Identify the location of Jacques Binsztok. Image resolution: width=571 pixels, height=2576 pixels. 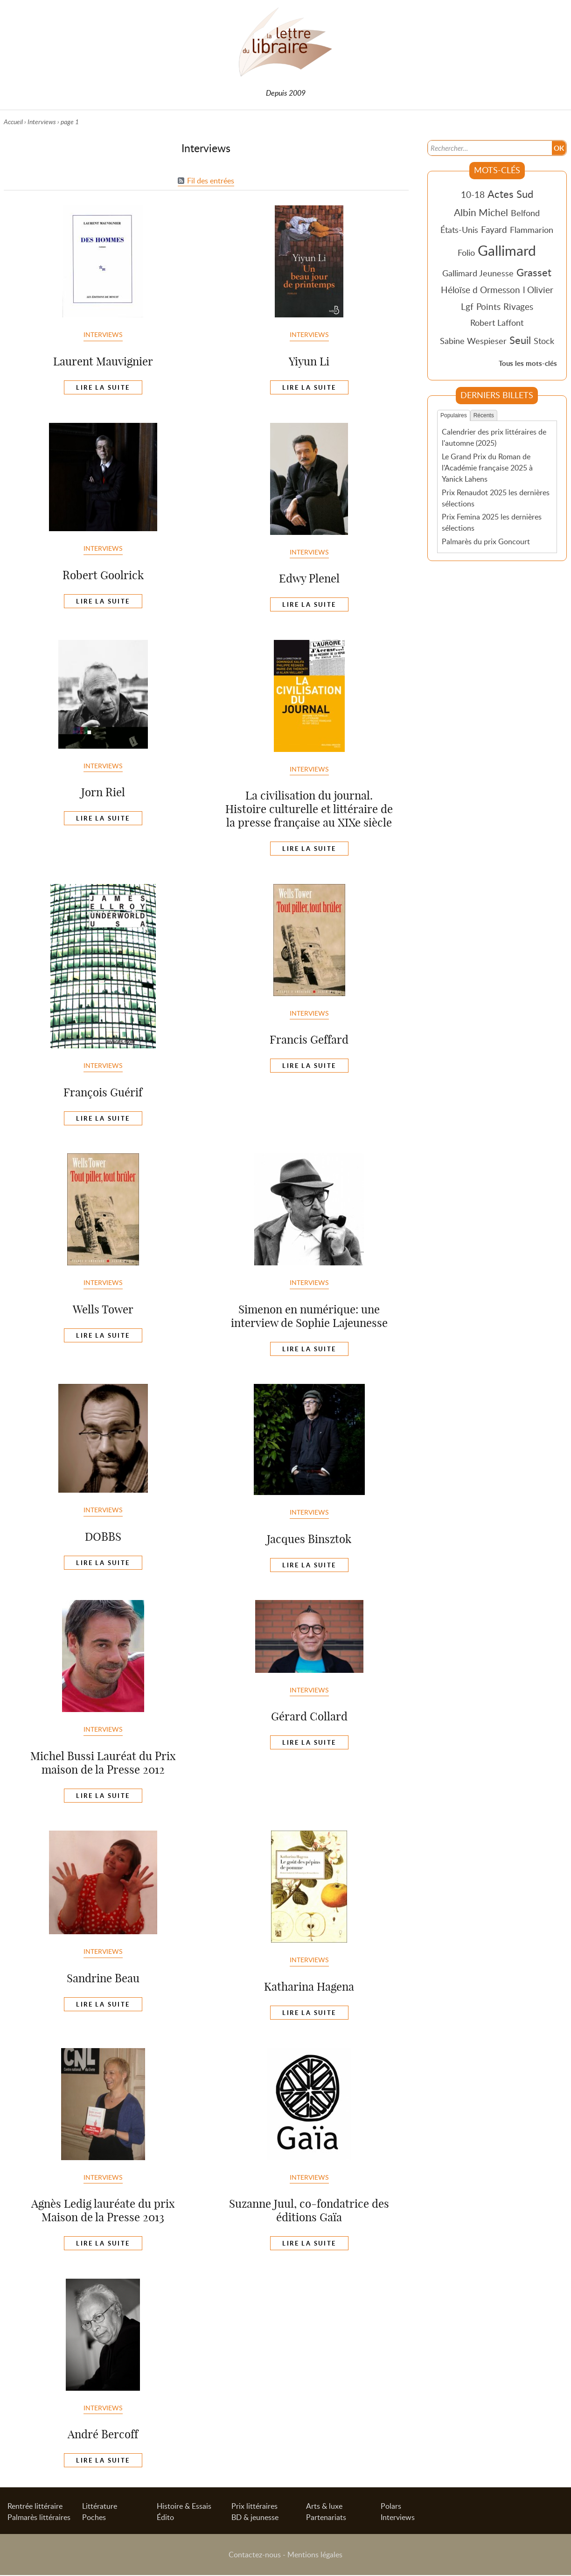
(309, 1539).